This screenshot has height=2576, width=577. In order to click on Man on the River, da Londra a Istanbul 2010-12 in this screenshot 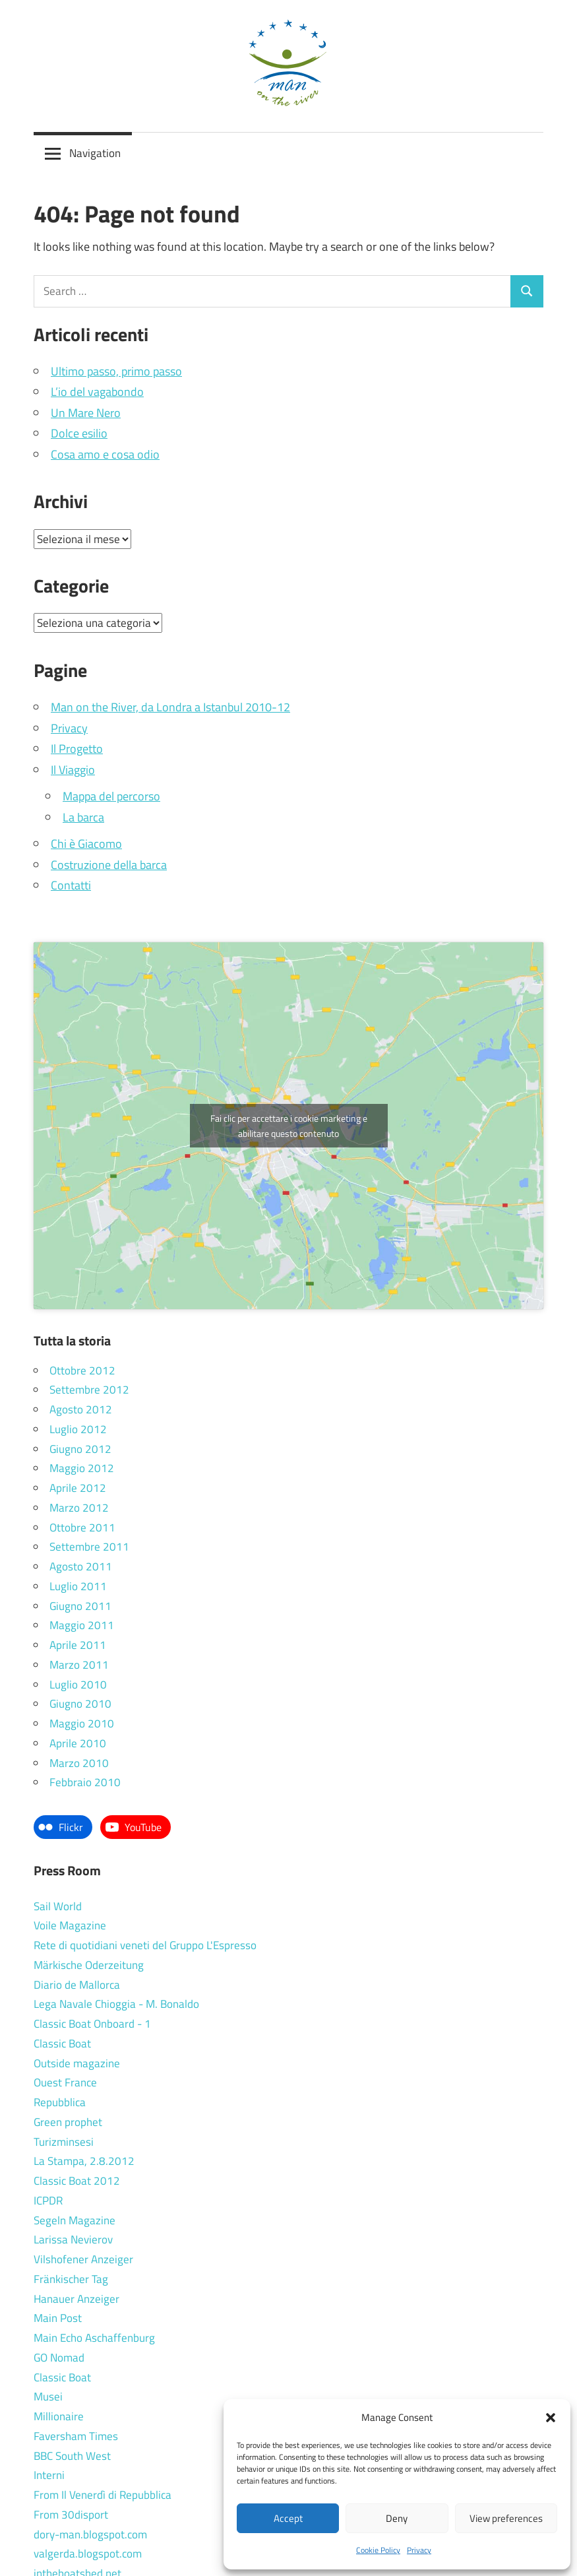, I will do `click(170, 707)`.